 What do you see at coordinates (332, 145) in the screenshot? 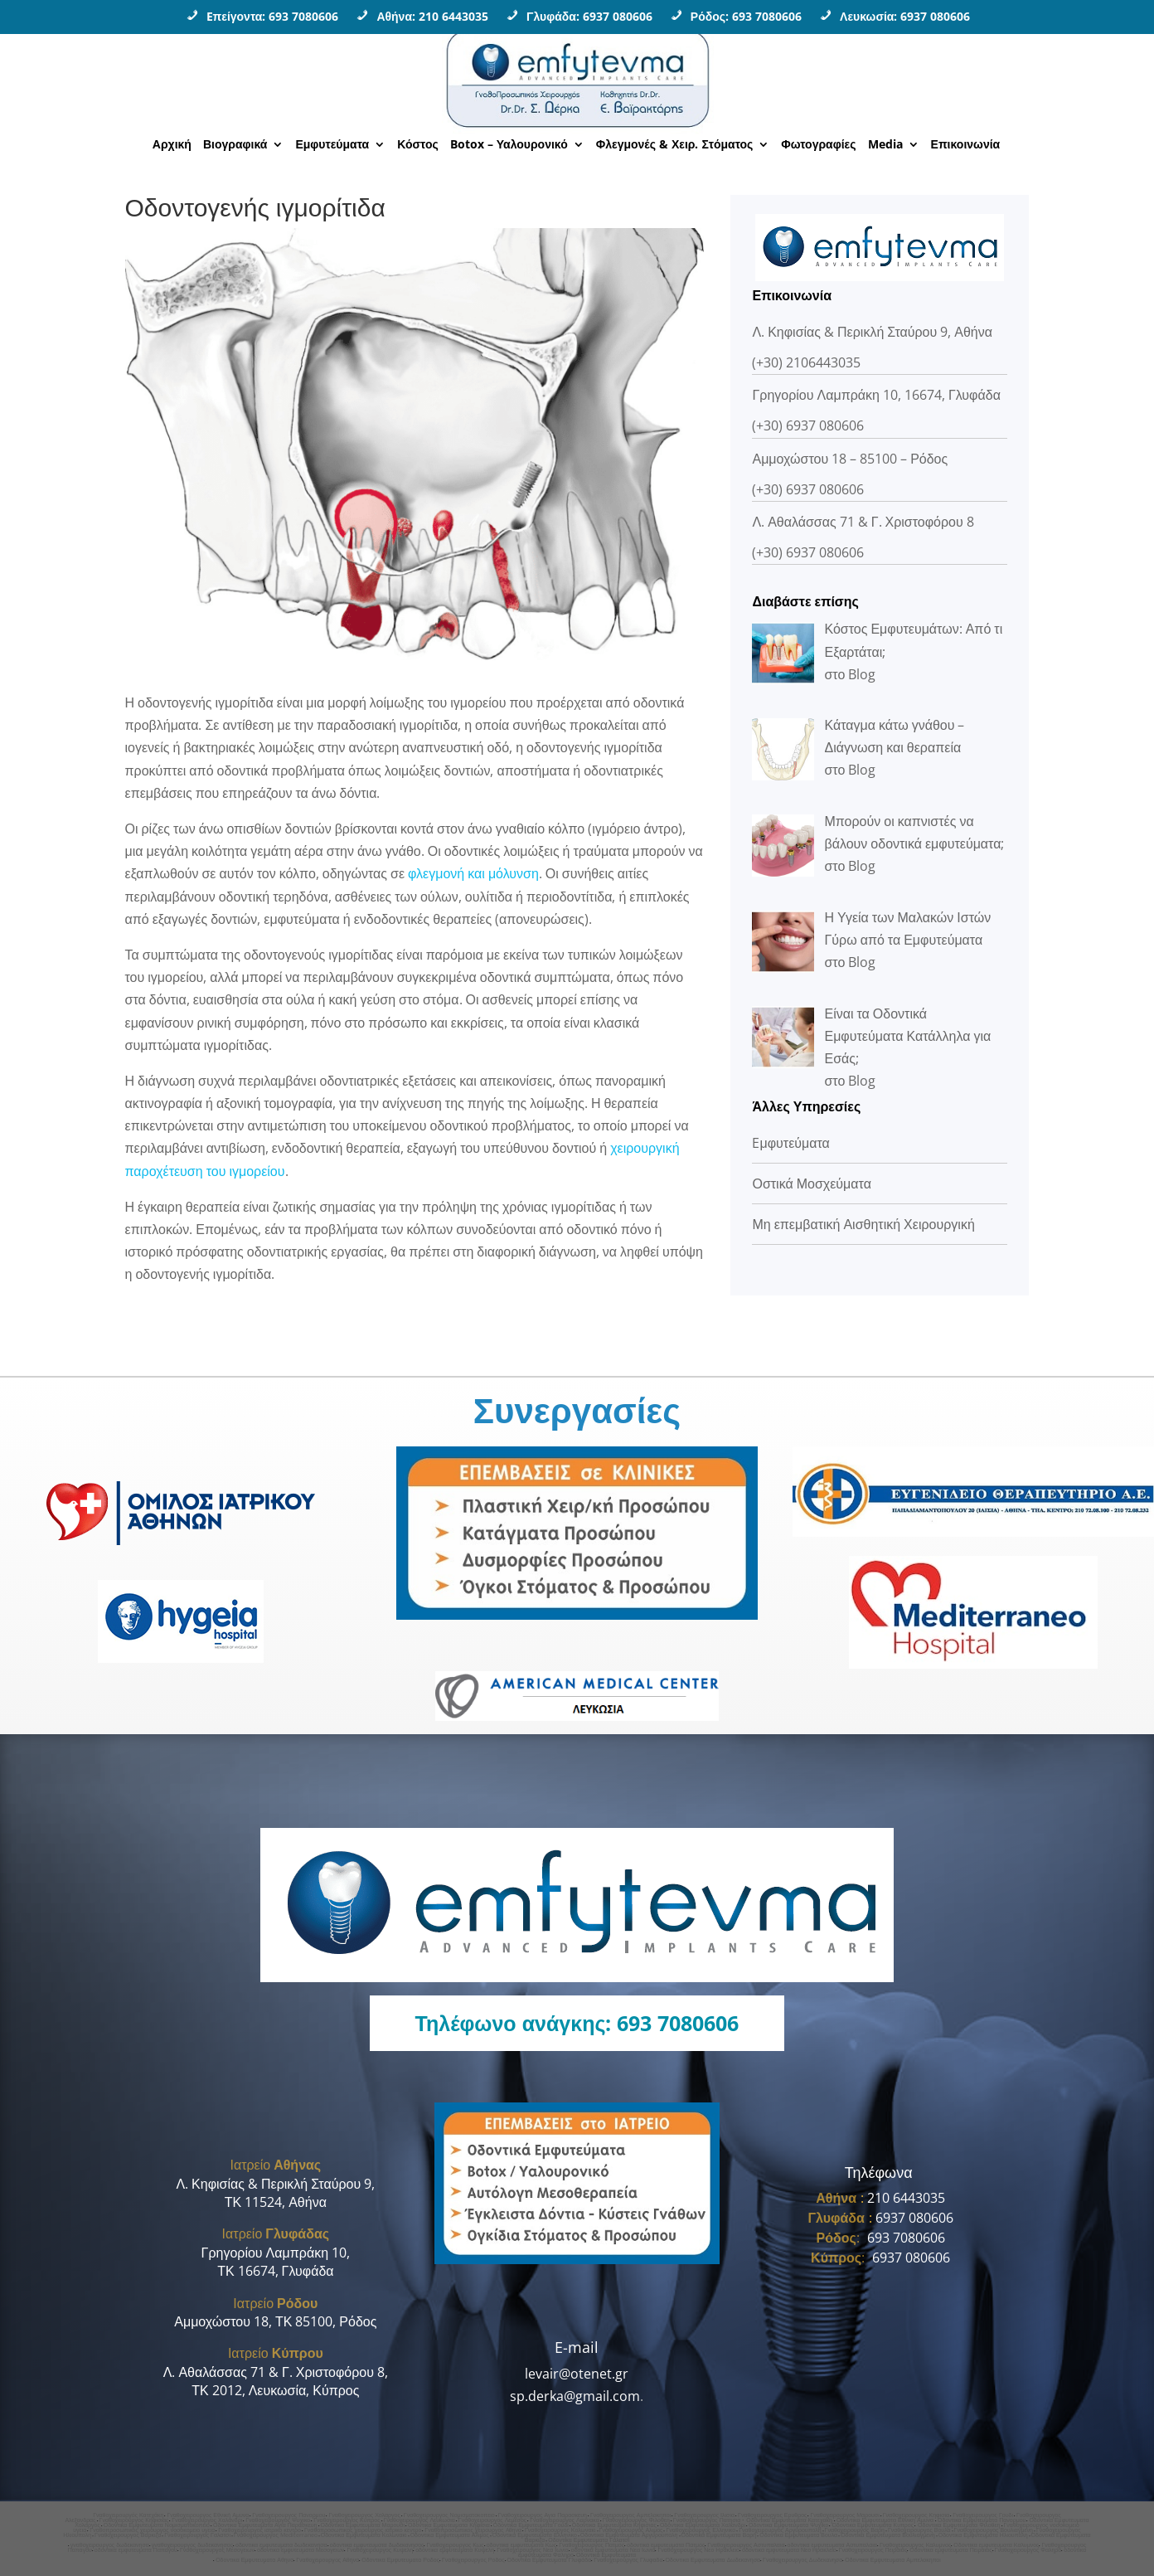
I see `Εμφυτεύματα` at bounding box center [332, 145].